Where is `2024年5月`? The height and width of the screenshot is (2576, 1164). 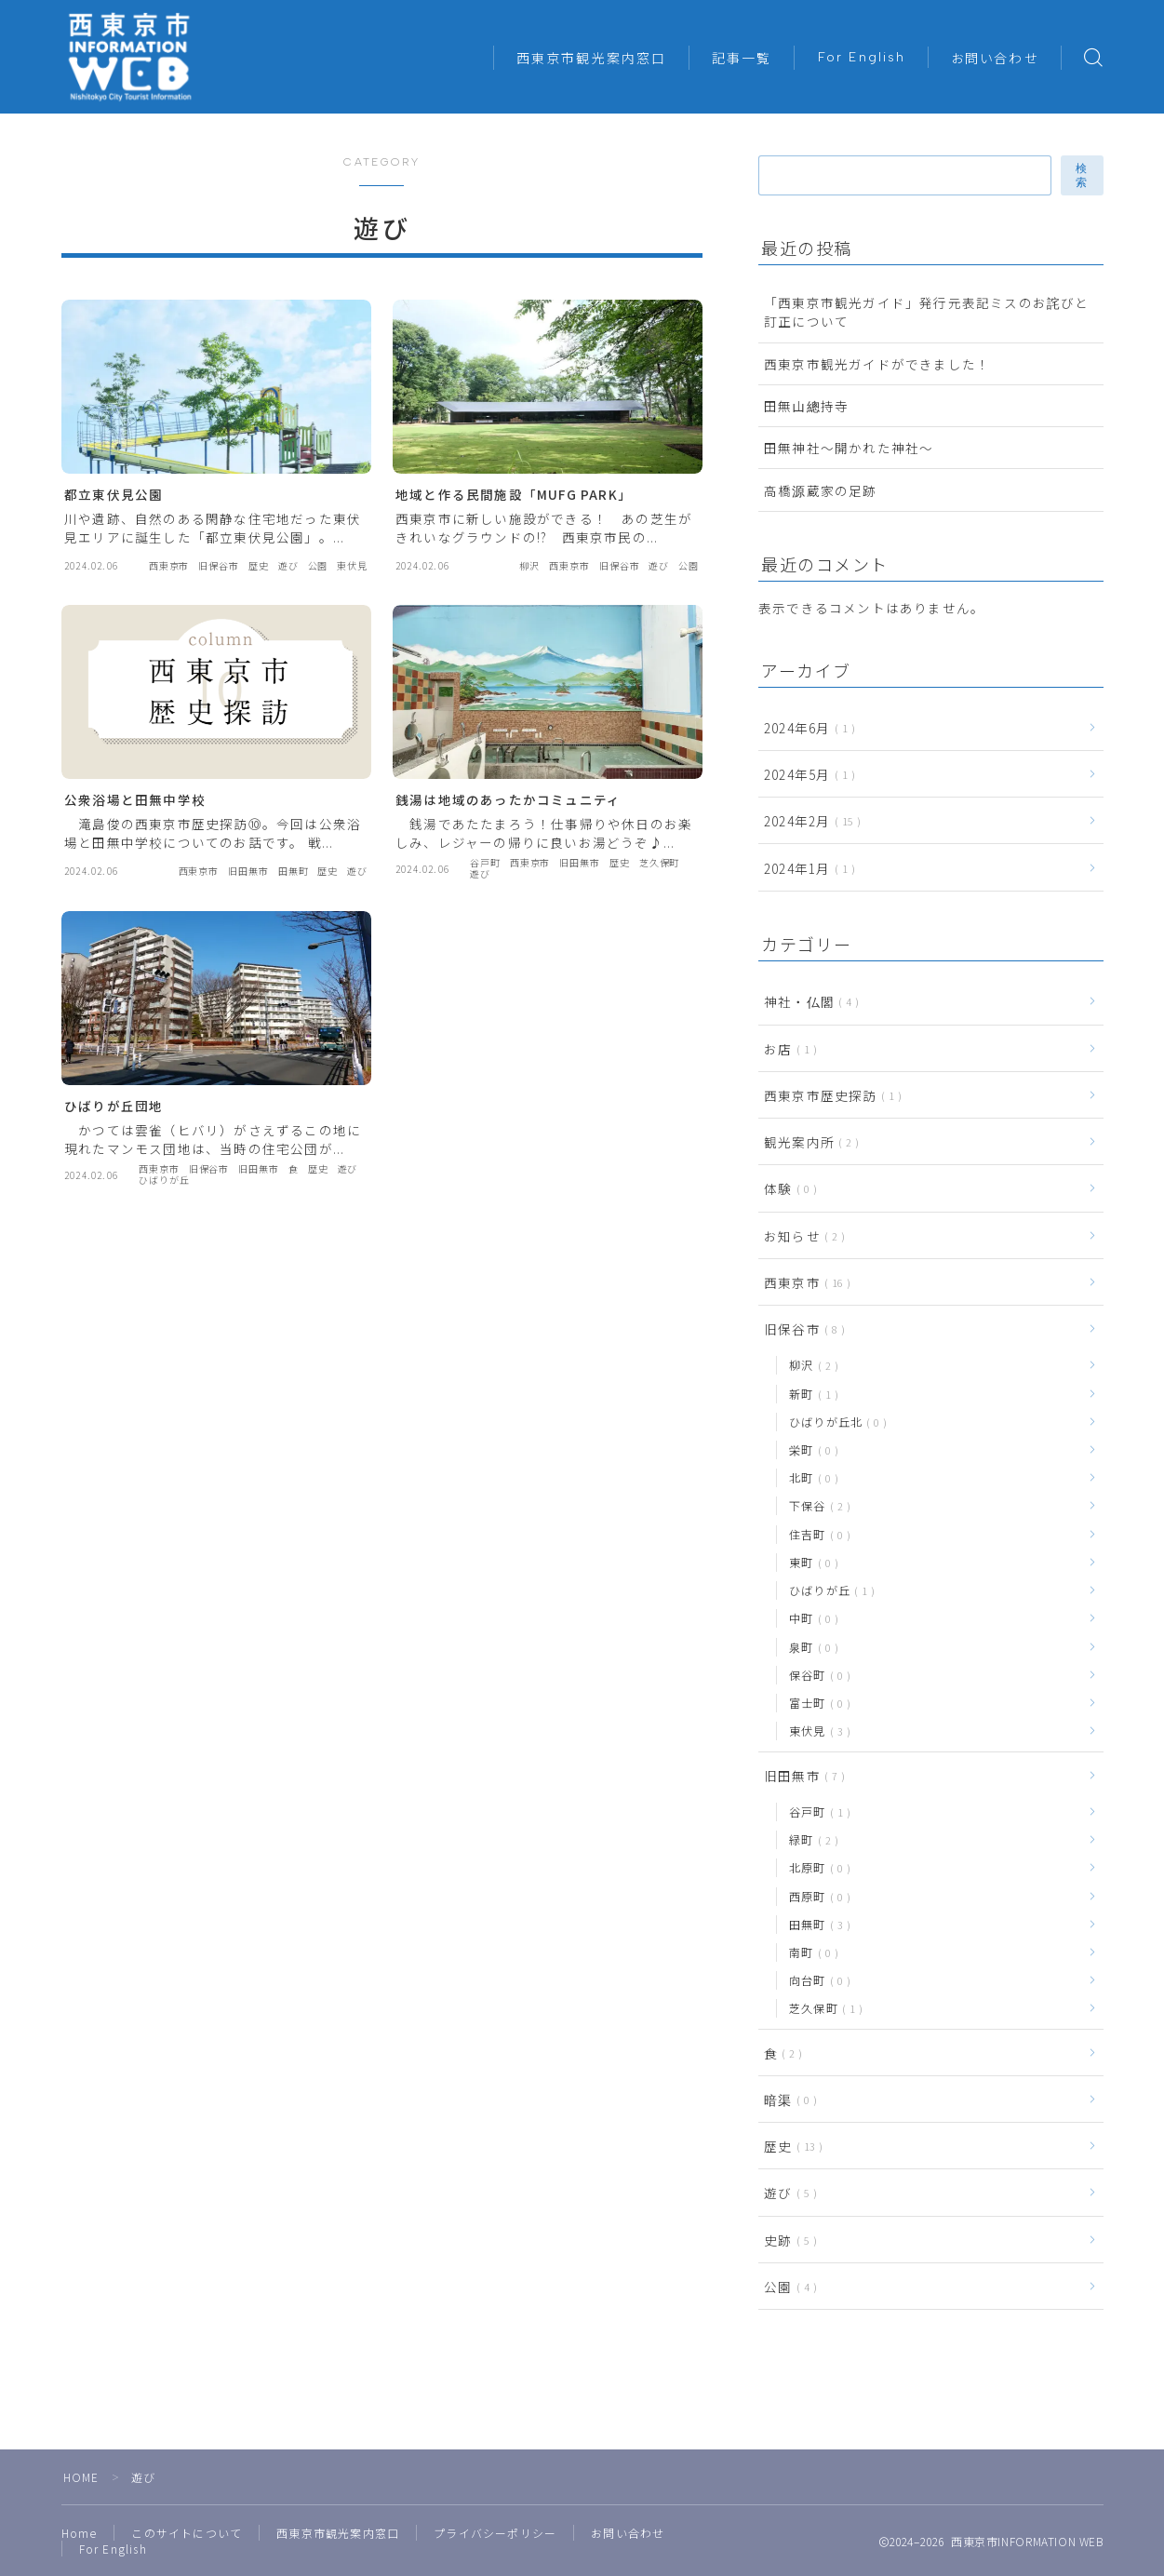 2024年5月 is located at coordinates (806, 774).